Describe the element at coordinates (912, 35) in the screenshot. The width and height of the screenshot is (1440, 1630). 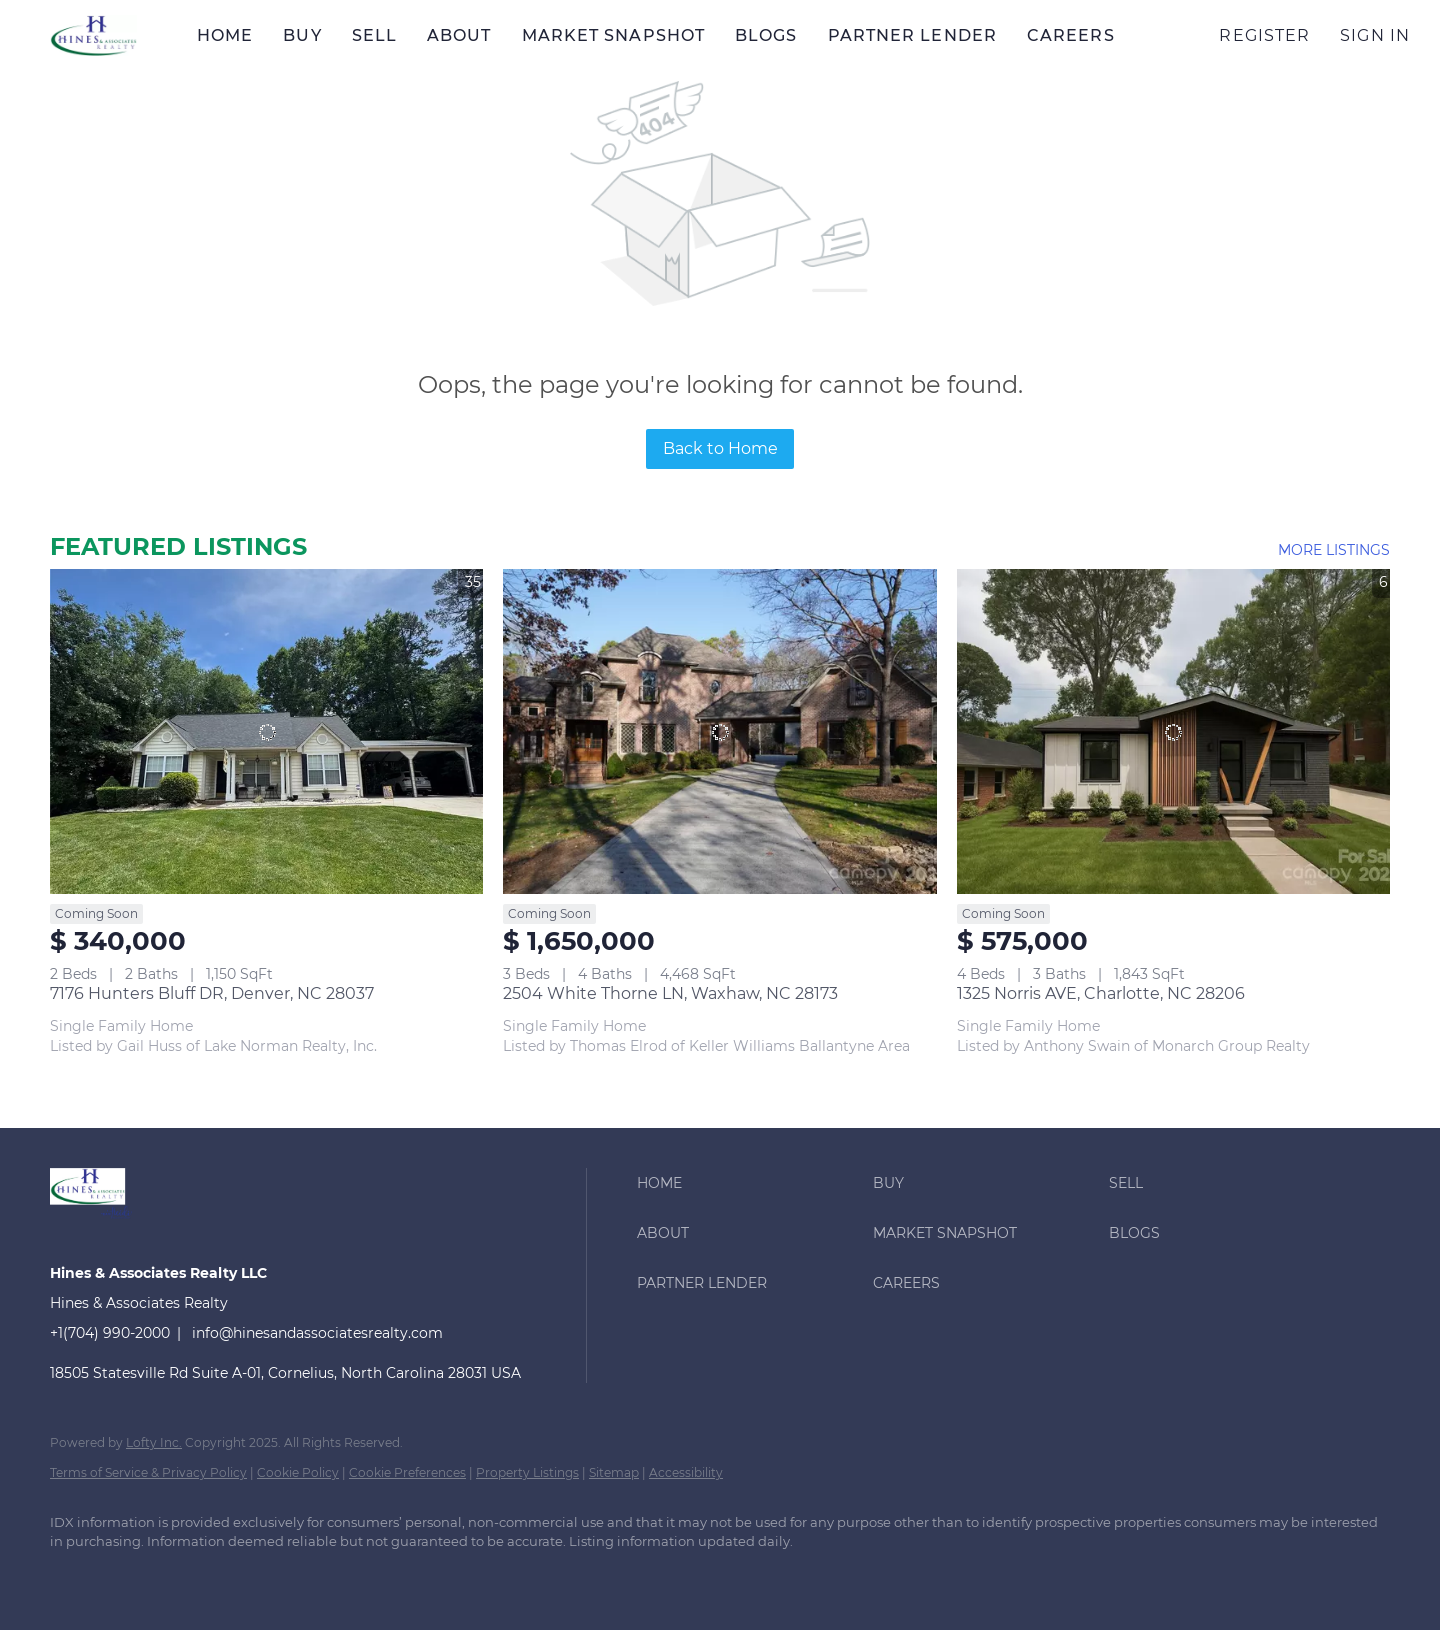
I see `Partner Lender` at that location.